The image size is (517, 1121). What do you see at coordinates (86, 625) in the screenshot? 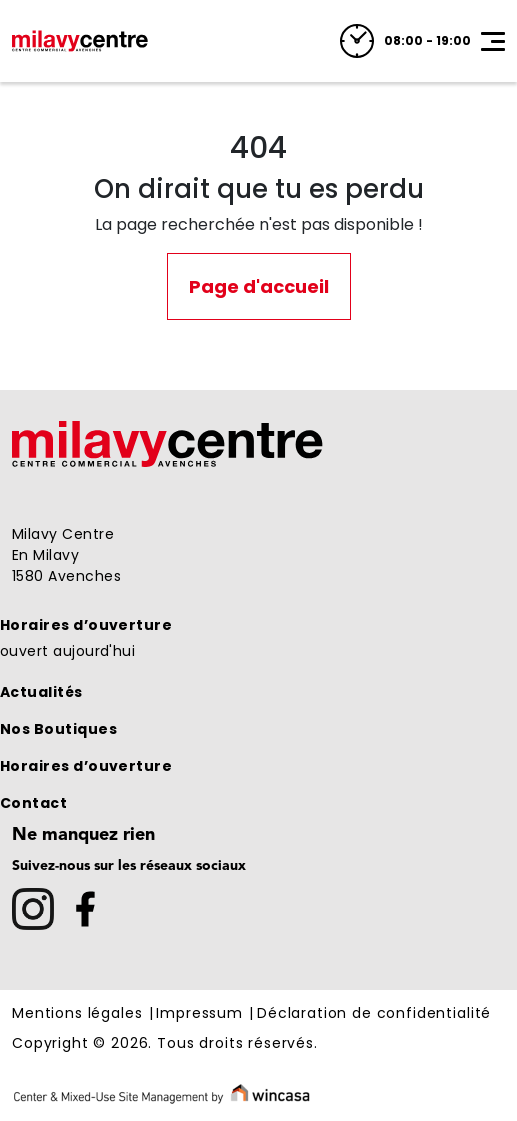
I see `Horaires d’ouverture` at bounding box center [86, 625].